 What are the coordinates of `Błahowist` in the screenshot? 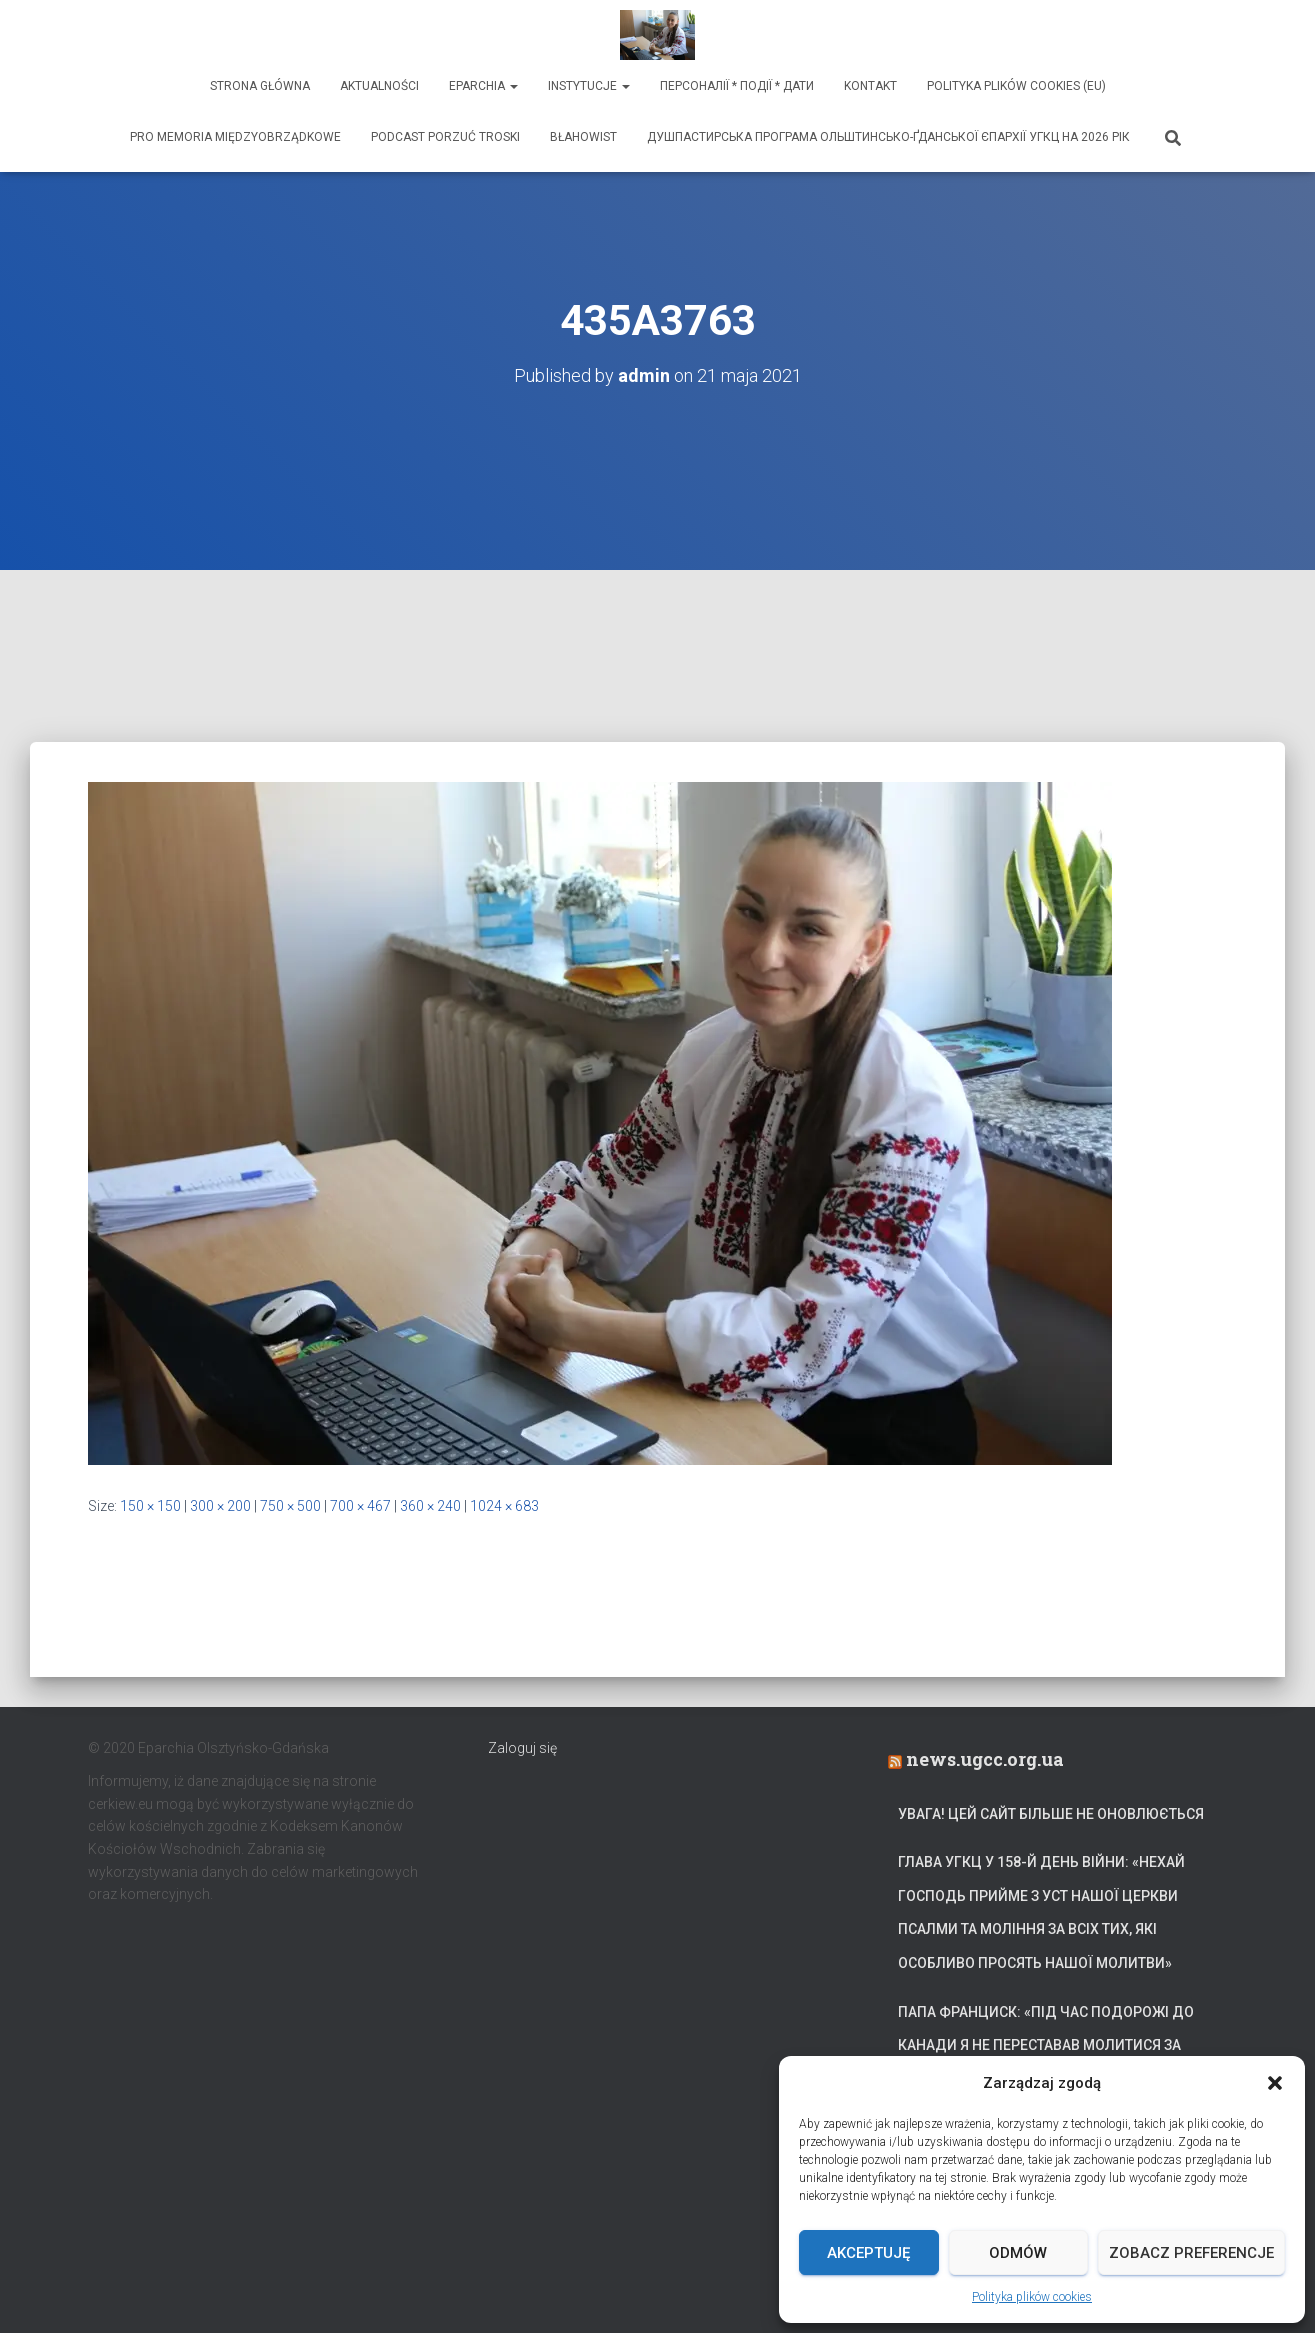 It's located at (583, 137).